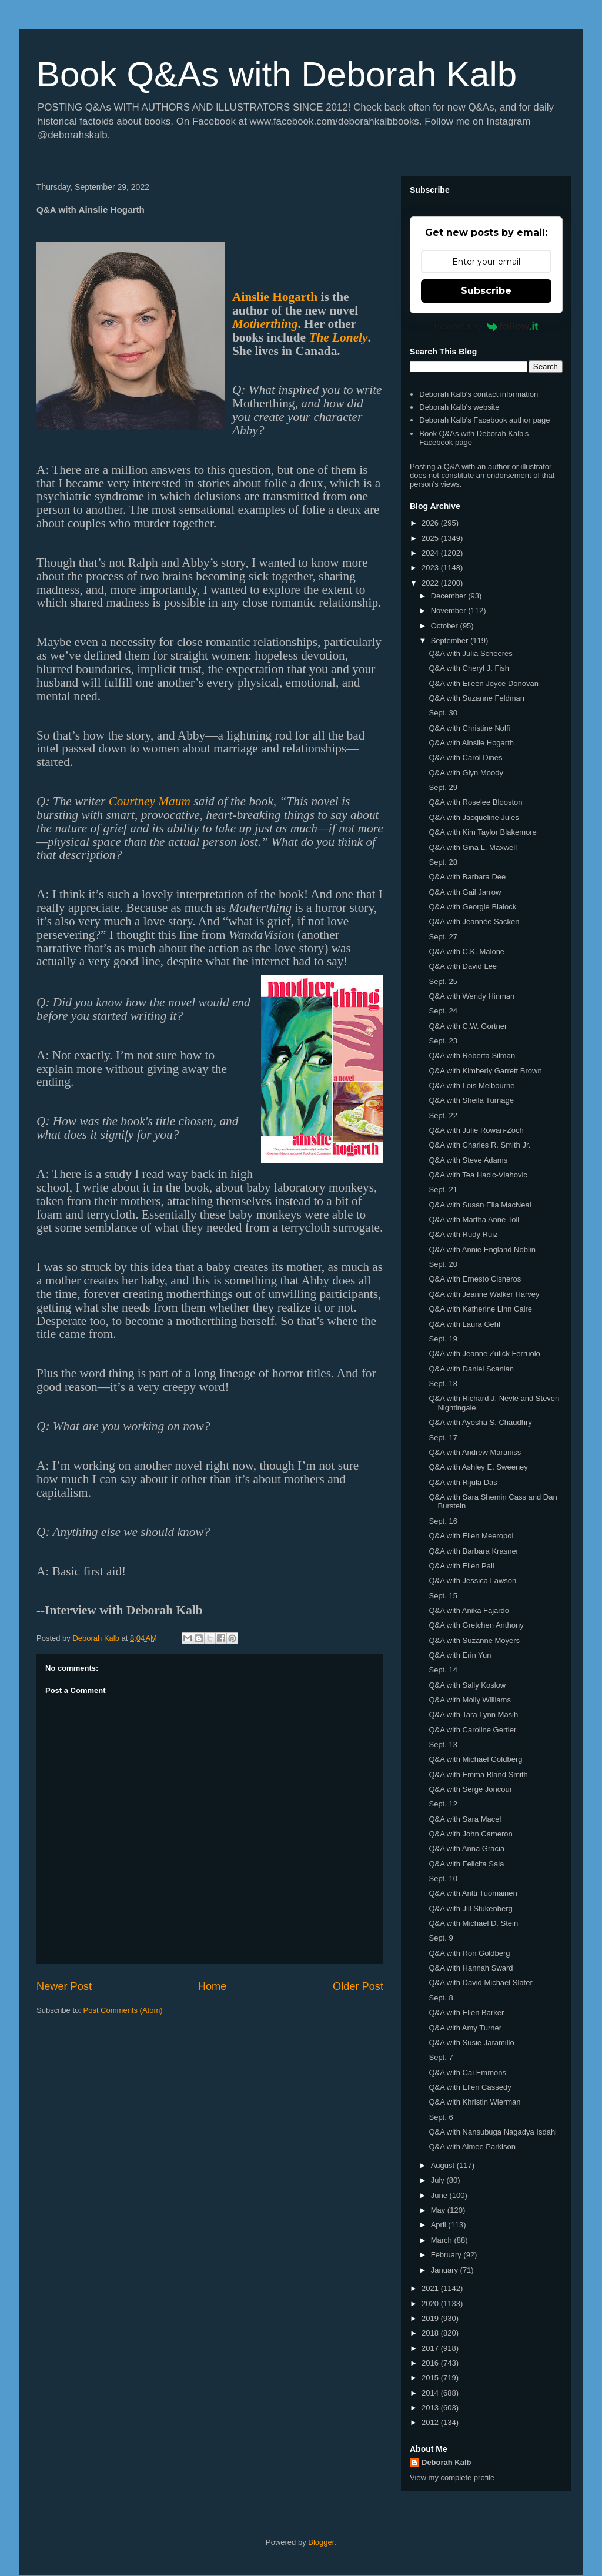 This screenshot has height=2576, width=602. I want to click on Q&A with David Lee, so click(463, 966).